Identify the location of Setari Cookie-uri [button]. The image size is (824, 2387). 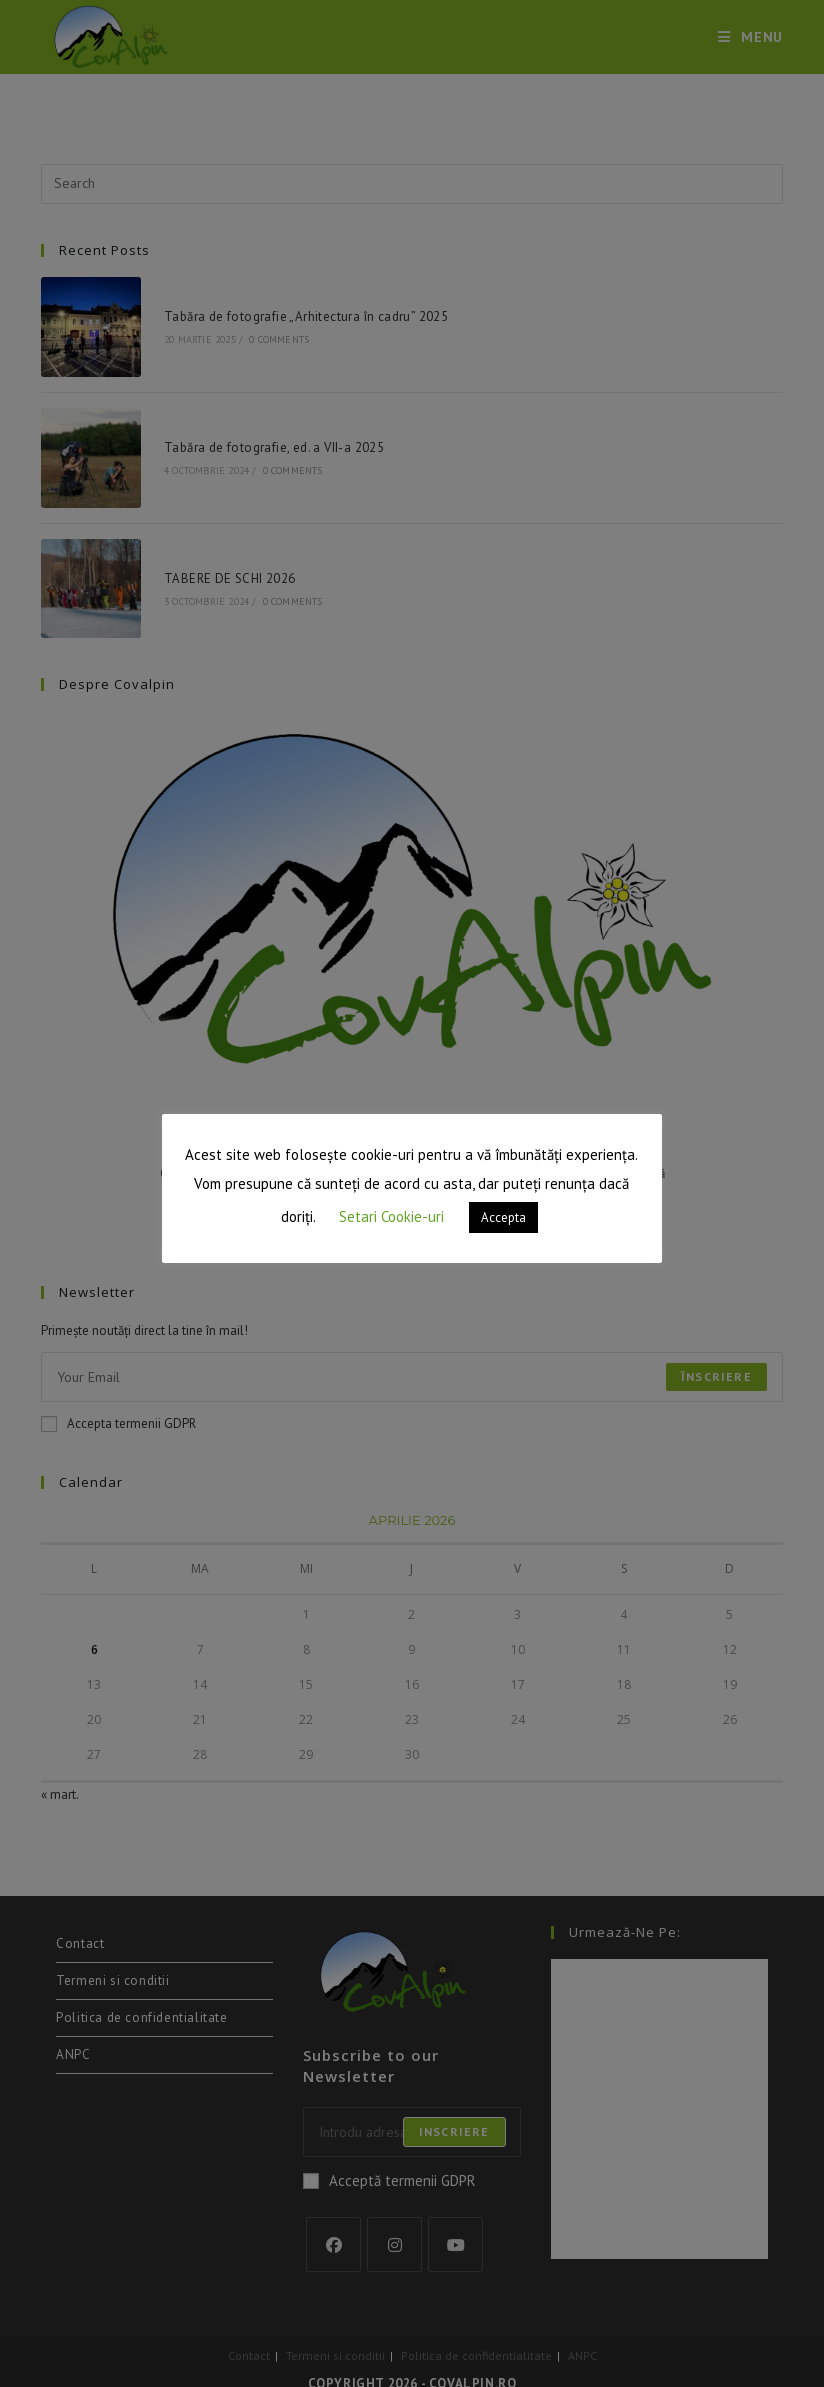
(391, 1216).